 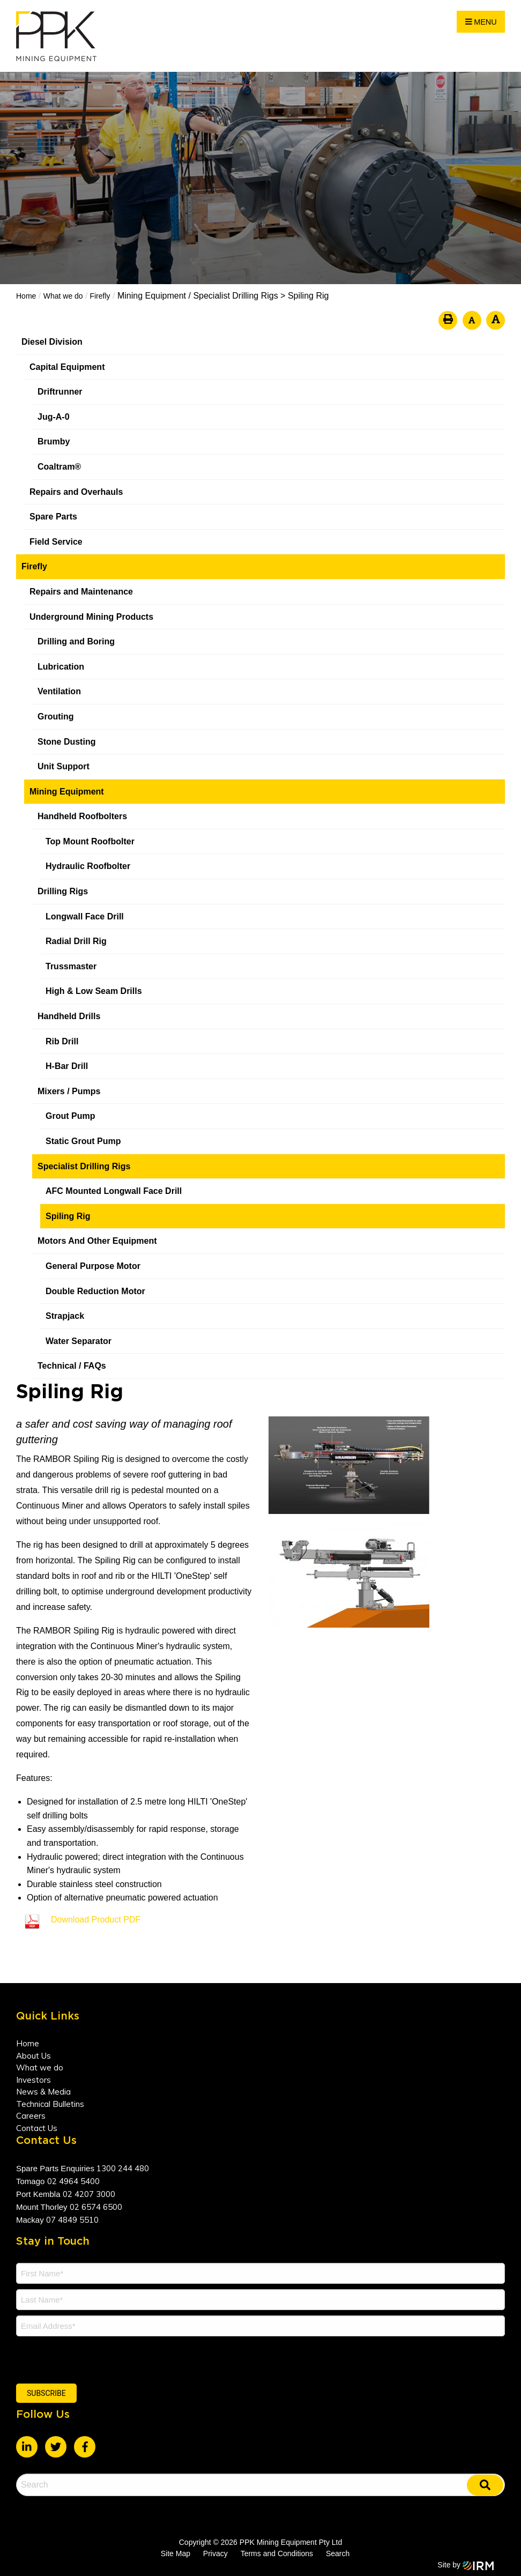 What do you see at coordinates (39, 2067) in the screenshot?
I see `What we do` at bounding box center [39, 2067].